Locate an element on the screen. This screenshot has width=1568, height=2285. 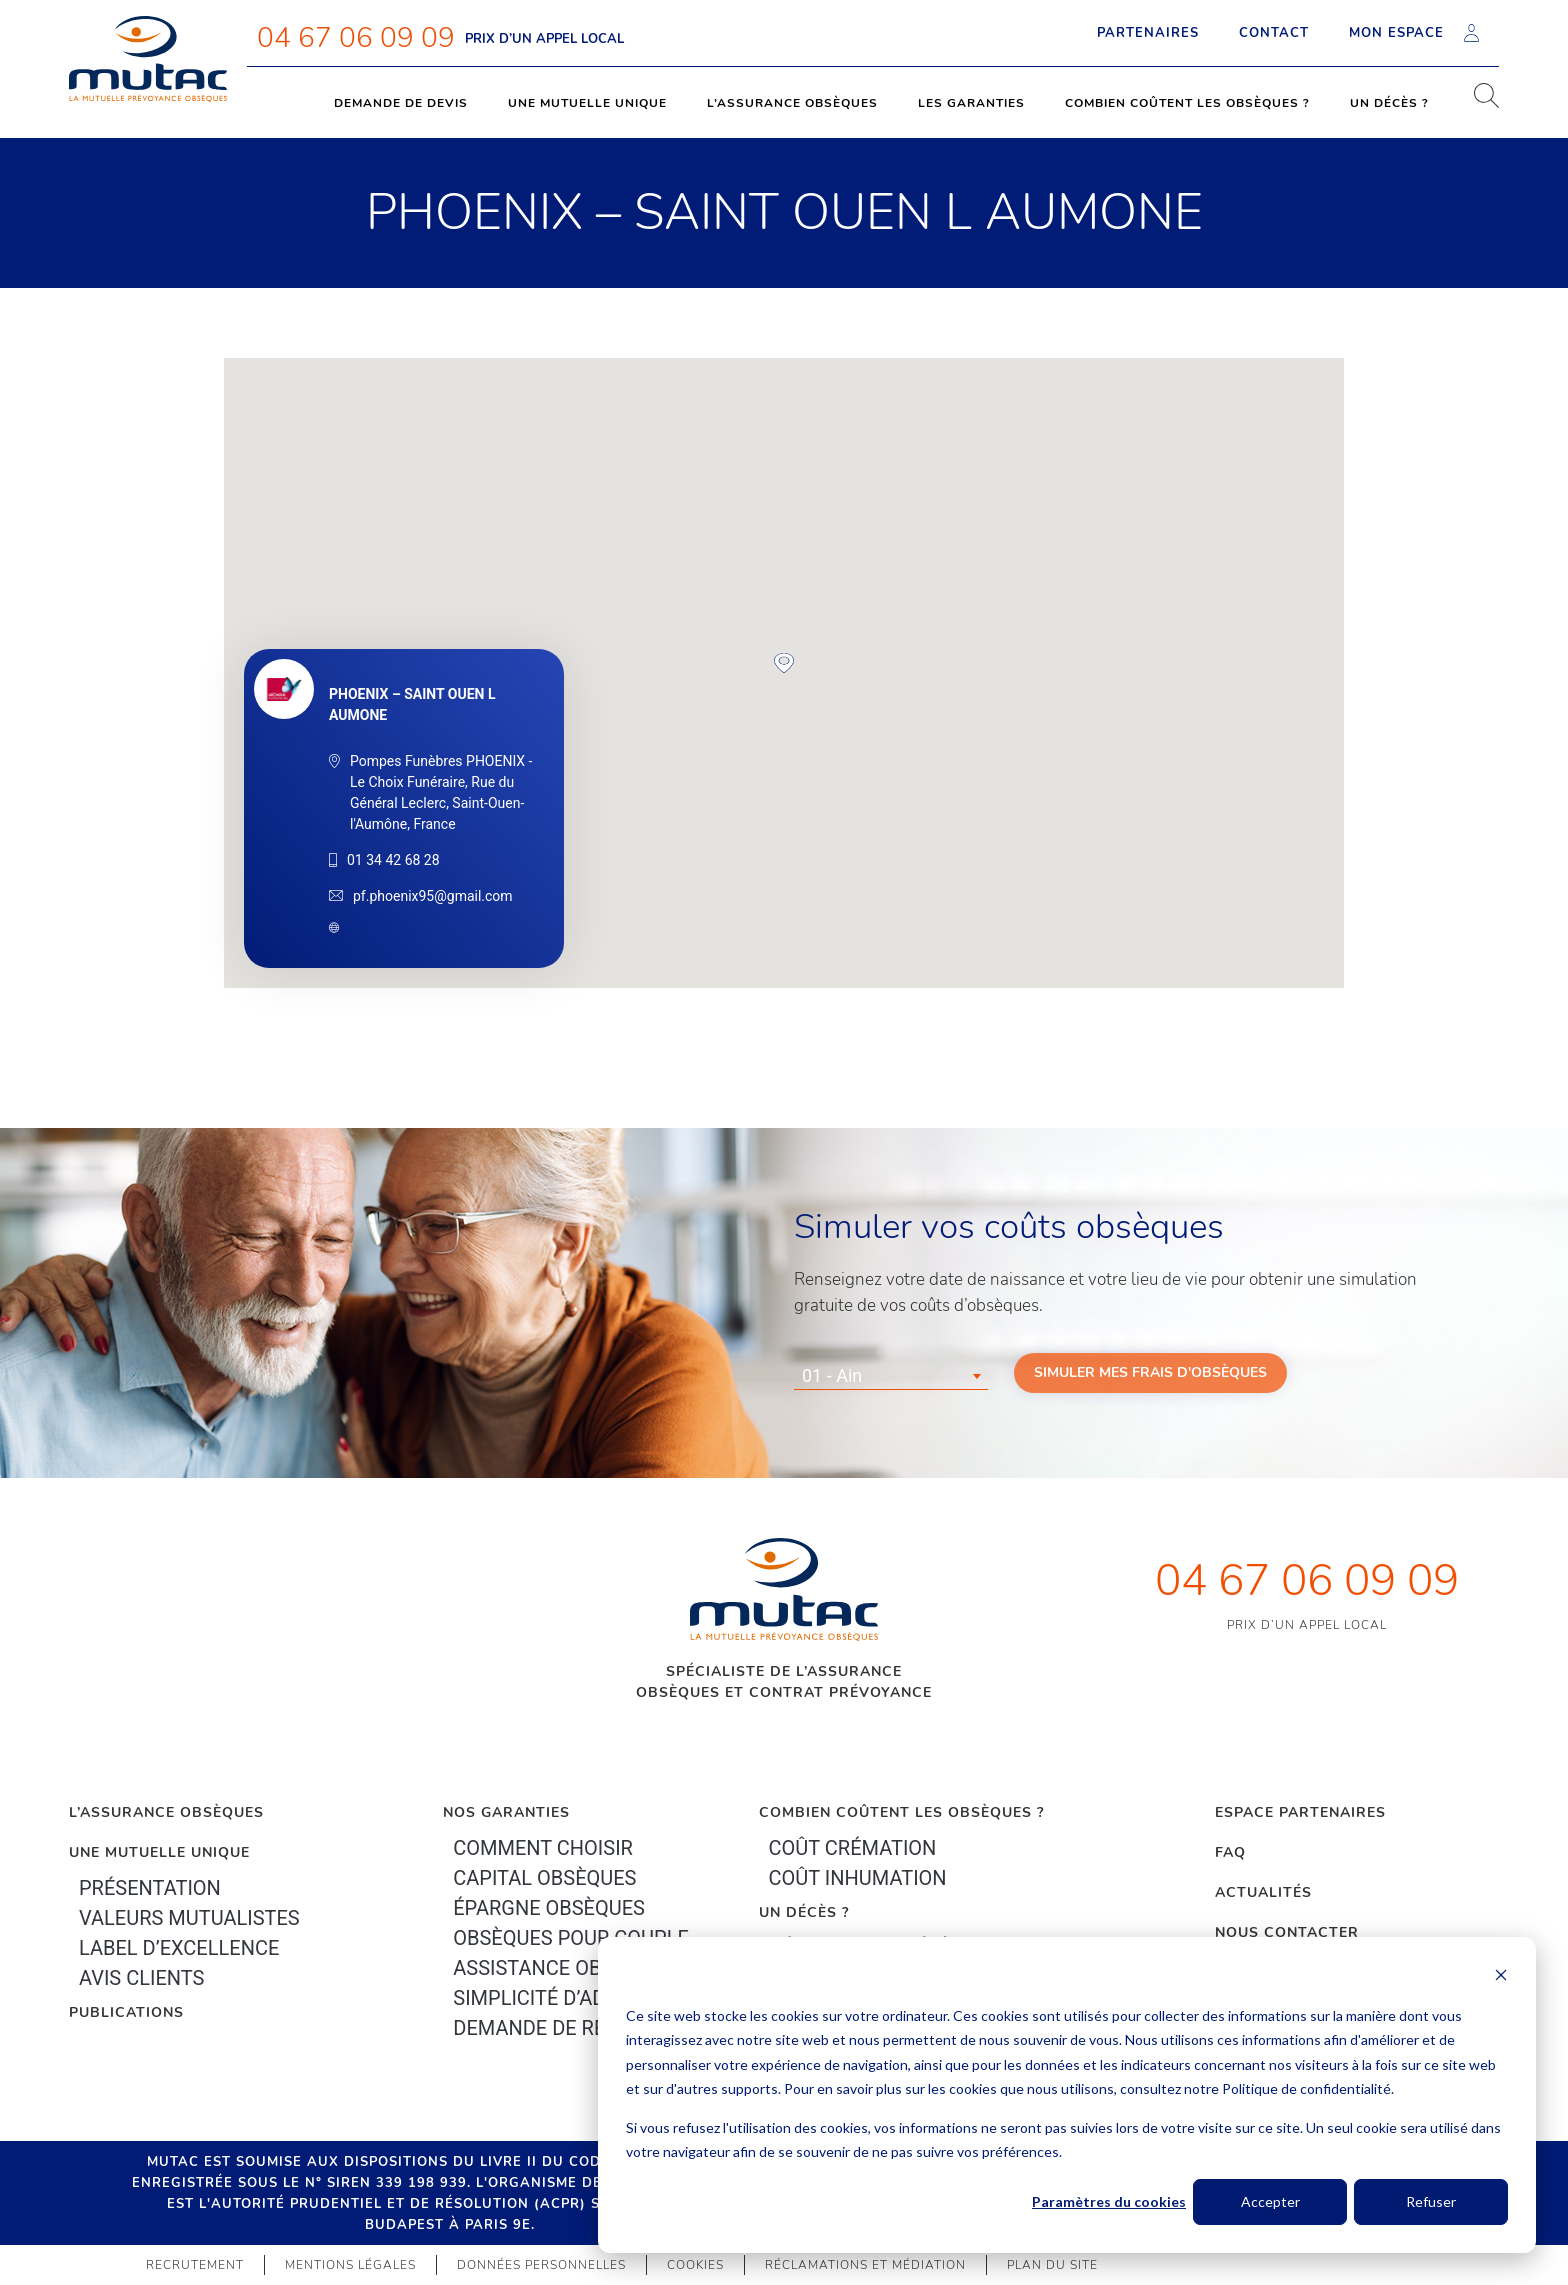
Espace Partenaires is located at coordinates (1300, 1812).